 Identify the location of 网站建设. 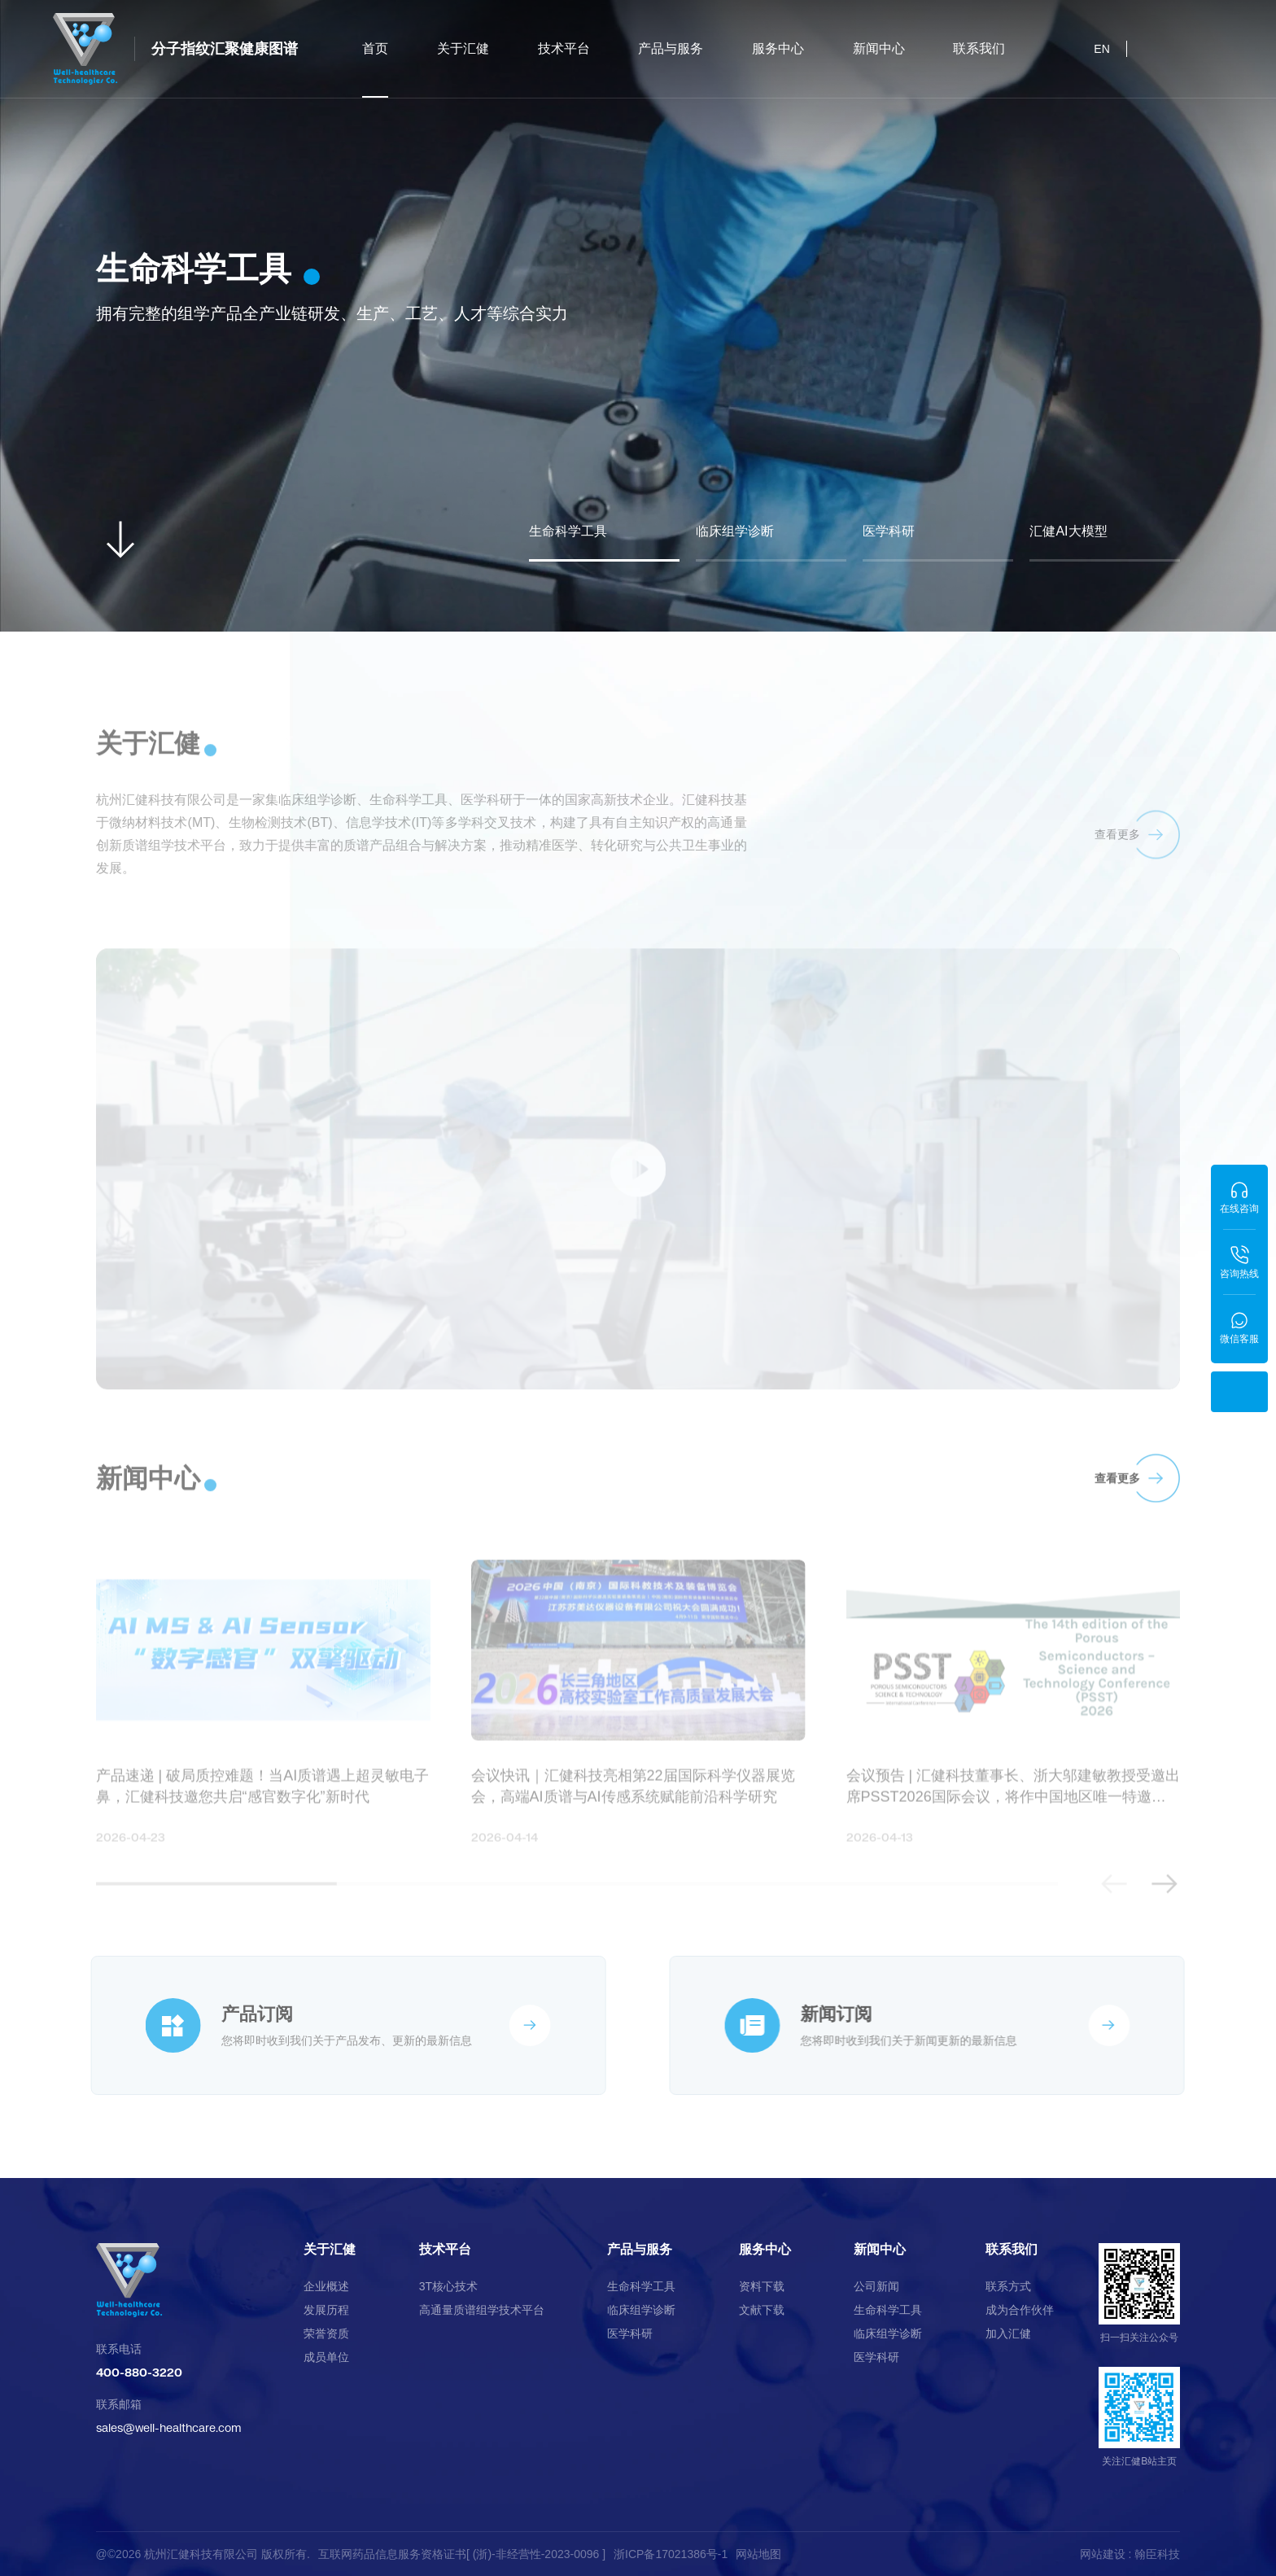
(1102, 2554).